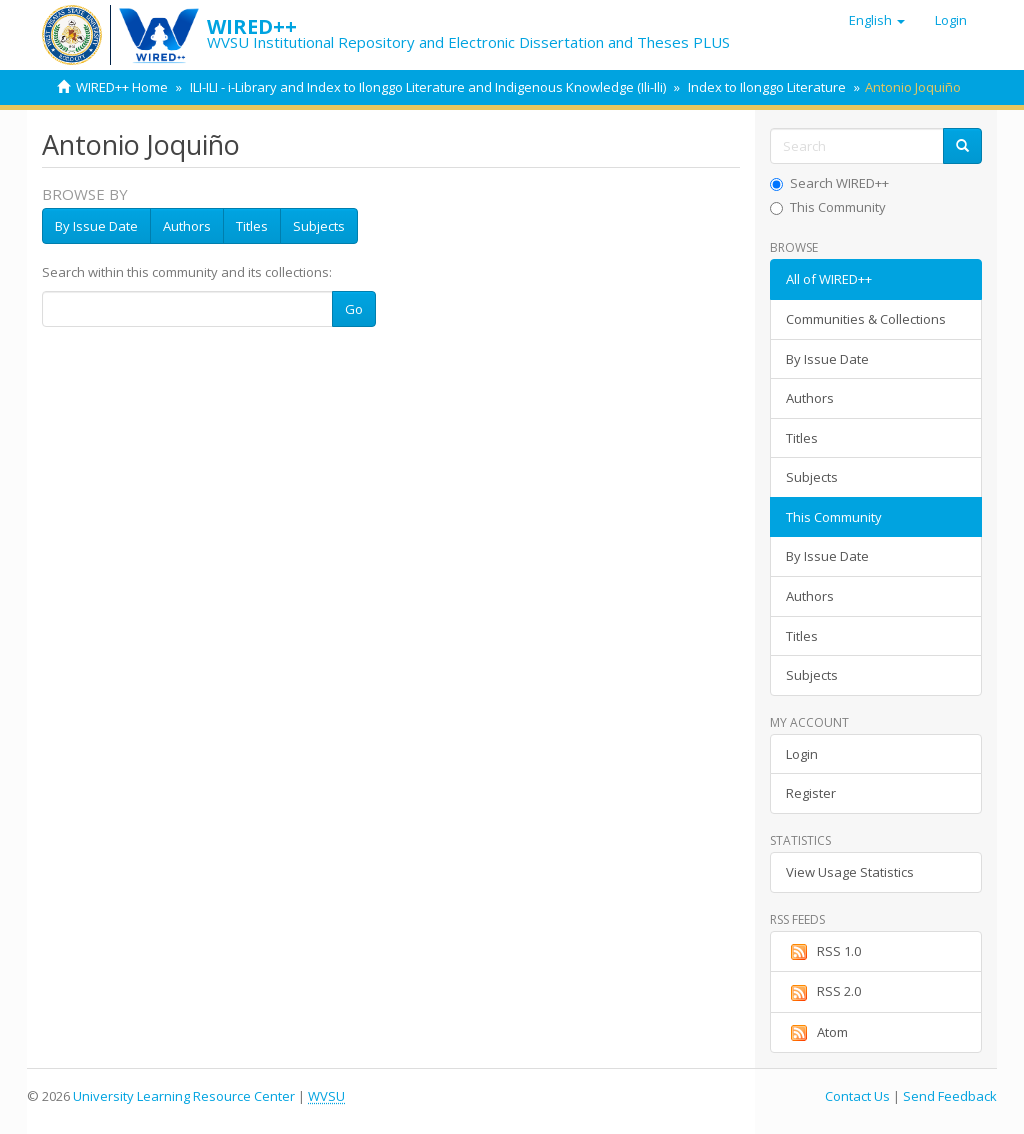 The height and width of the screenshot is (1134, 1024). What do you see at coordinates (354, 309) in the screenshot?
I see `Go` at bounding box center [354, 309].